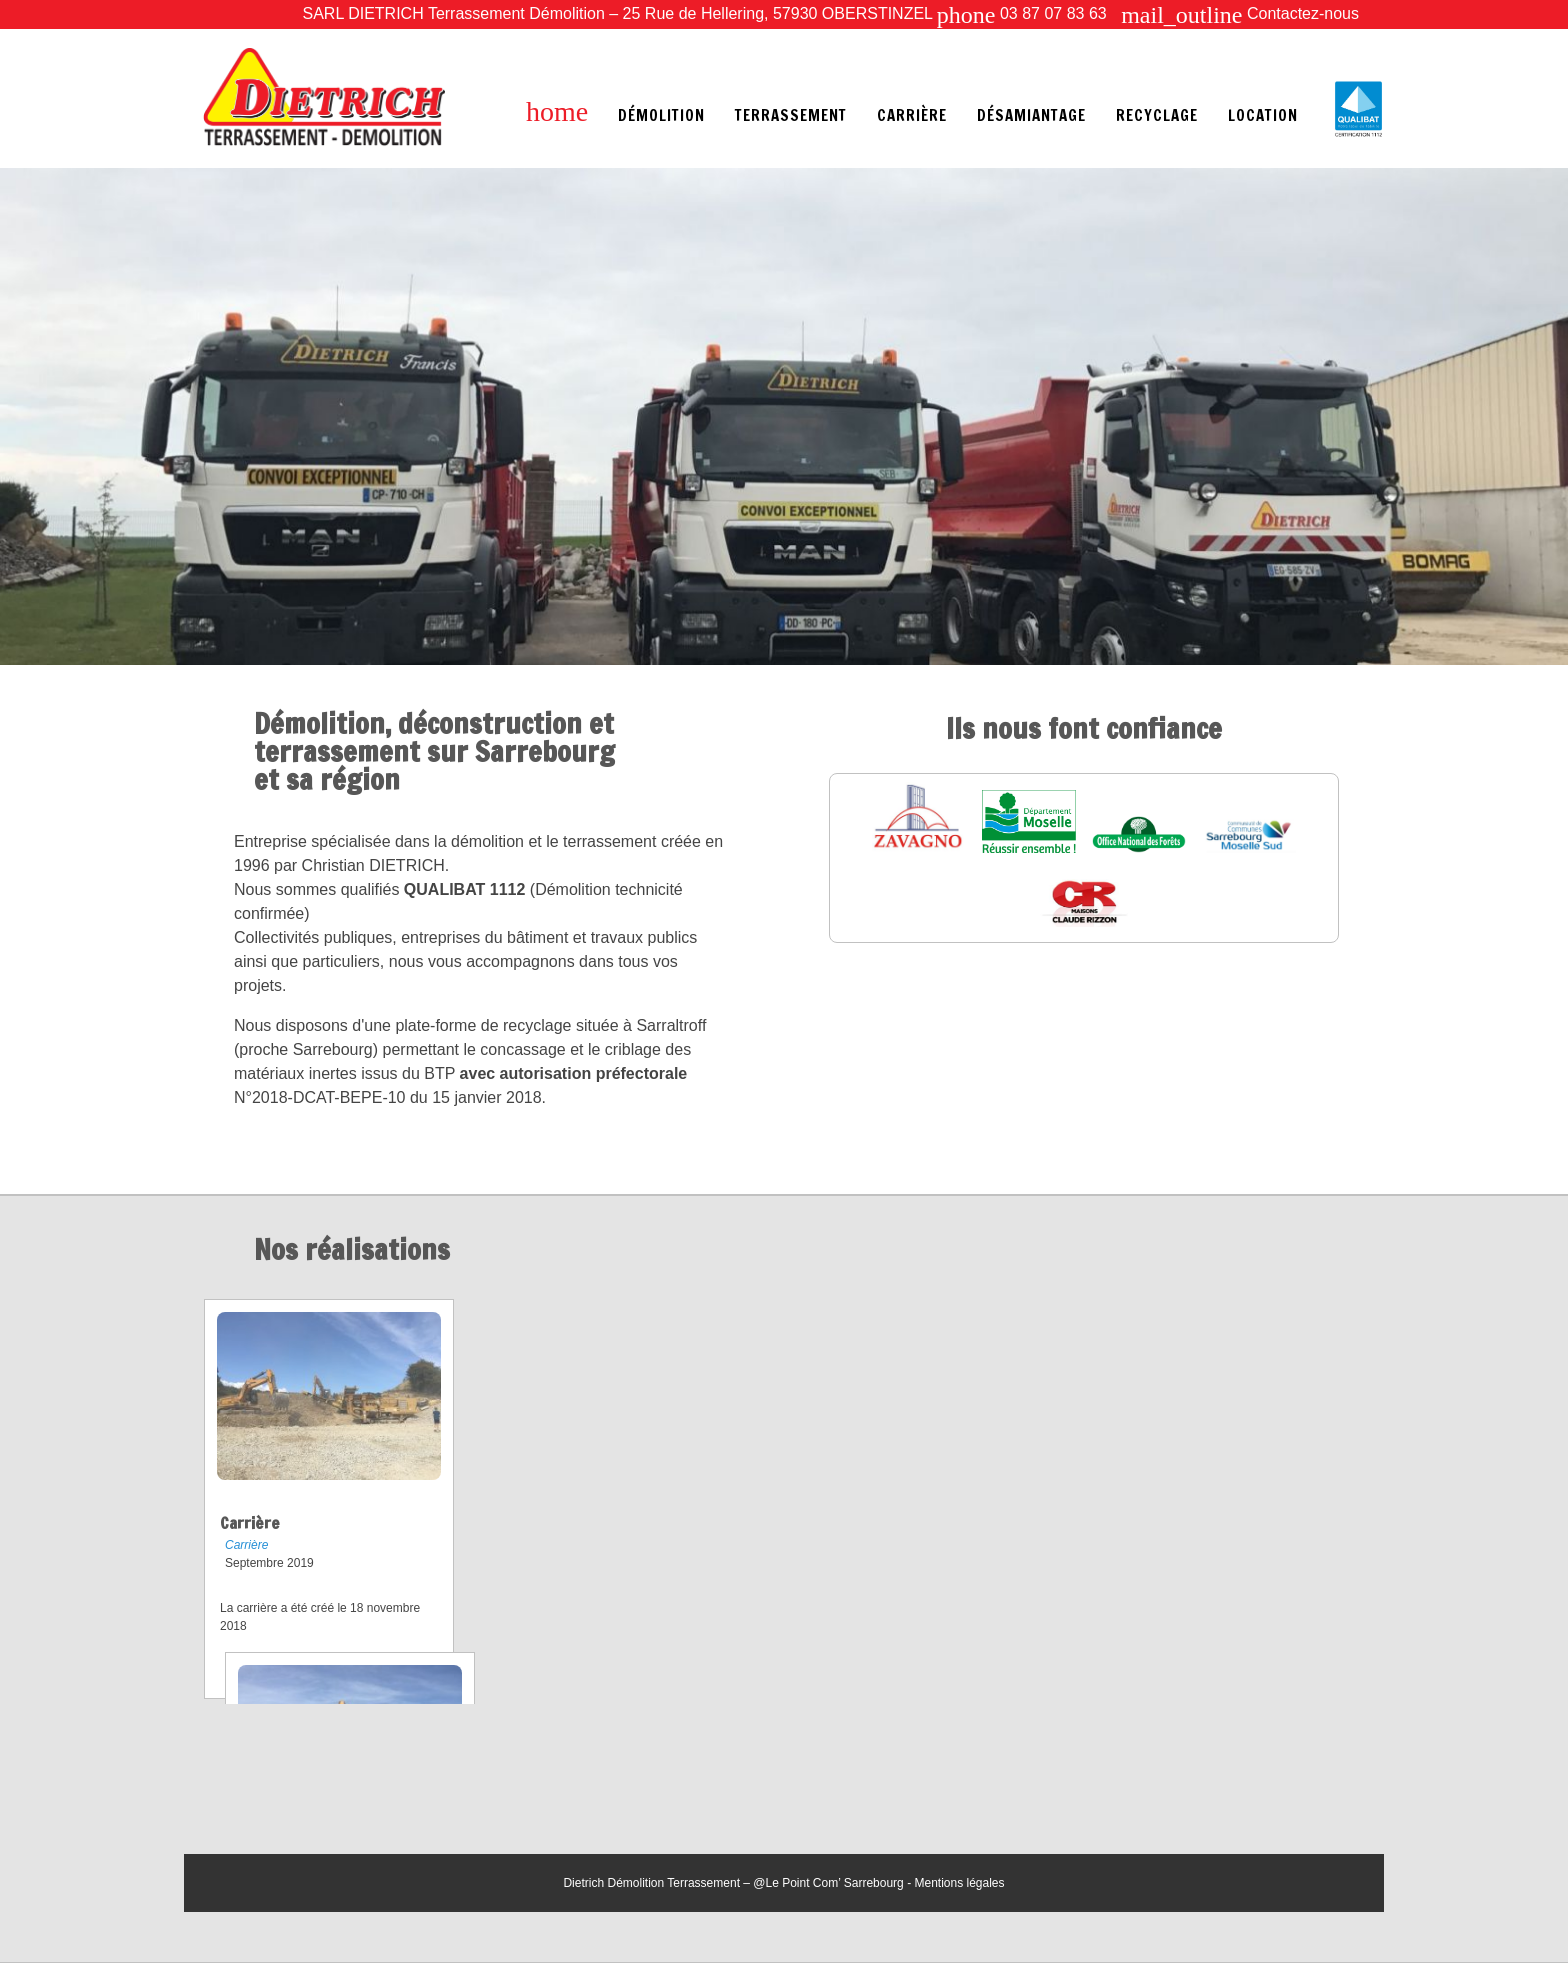  What do you see at coordinates (1263, 115) in the screenshot?
I see `Location` at bounding box center [1263, 115].